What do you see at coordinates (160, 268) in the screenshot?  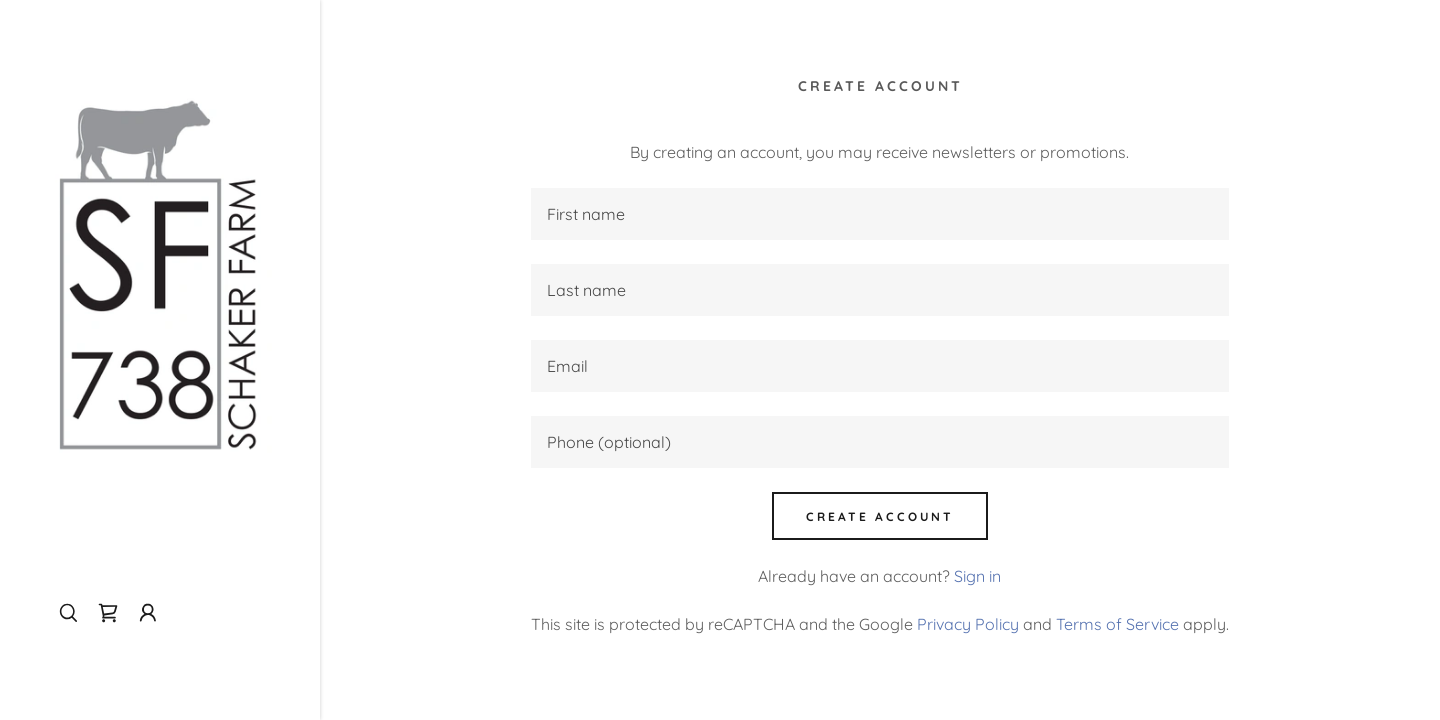 I see `[link]` at bounding box center [160, 268].